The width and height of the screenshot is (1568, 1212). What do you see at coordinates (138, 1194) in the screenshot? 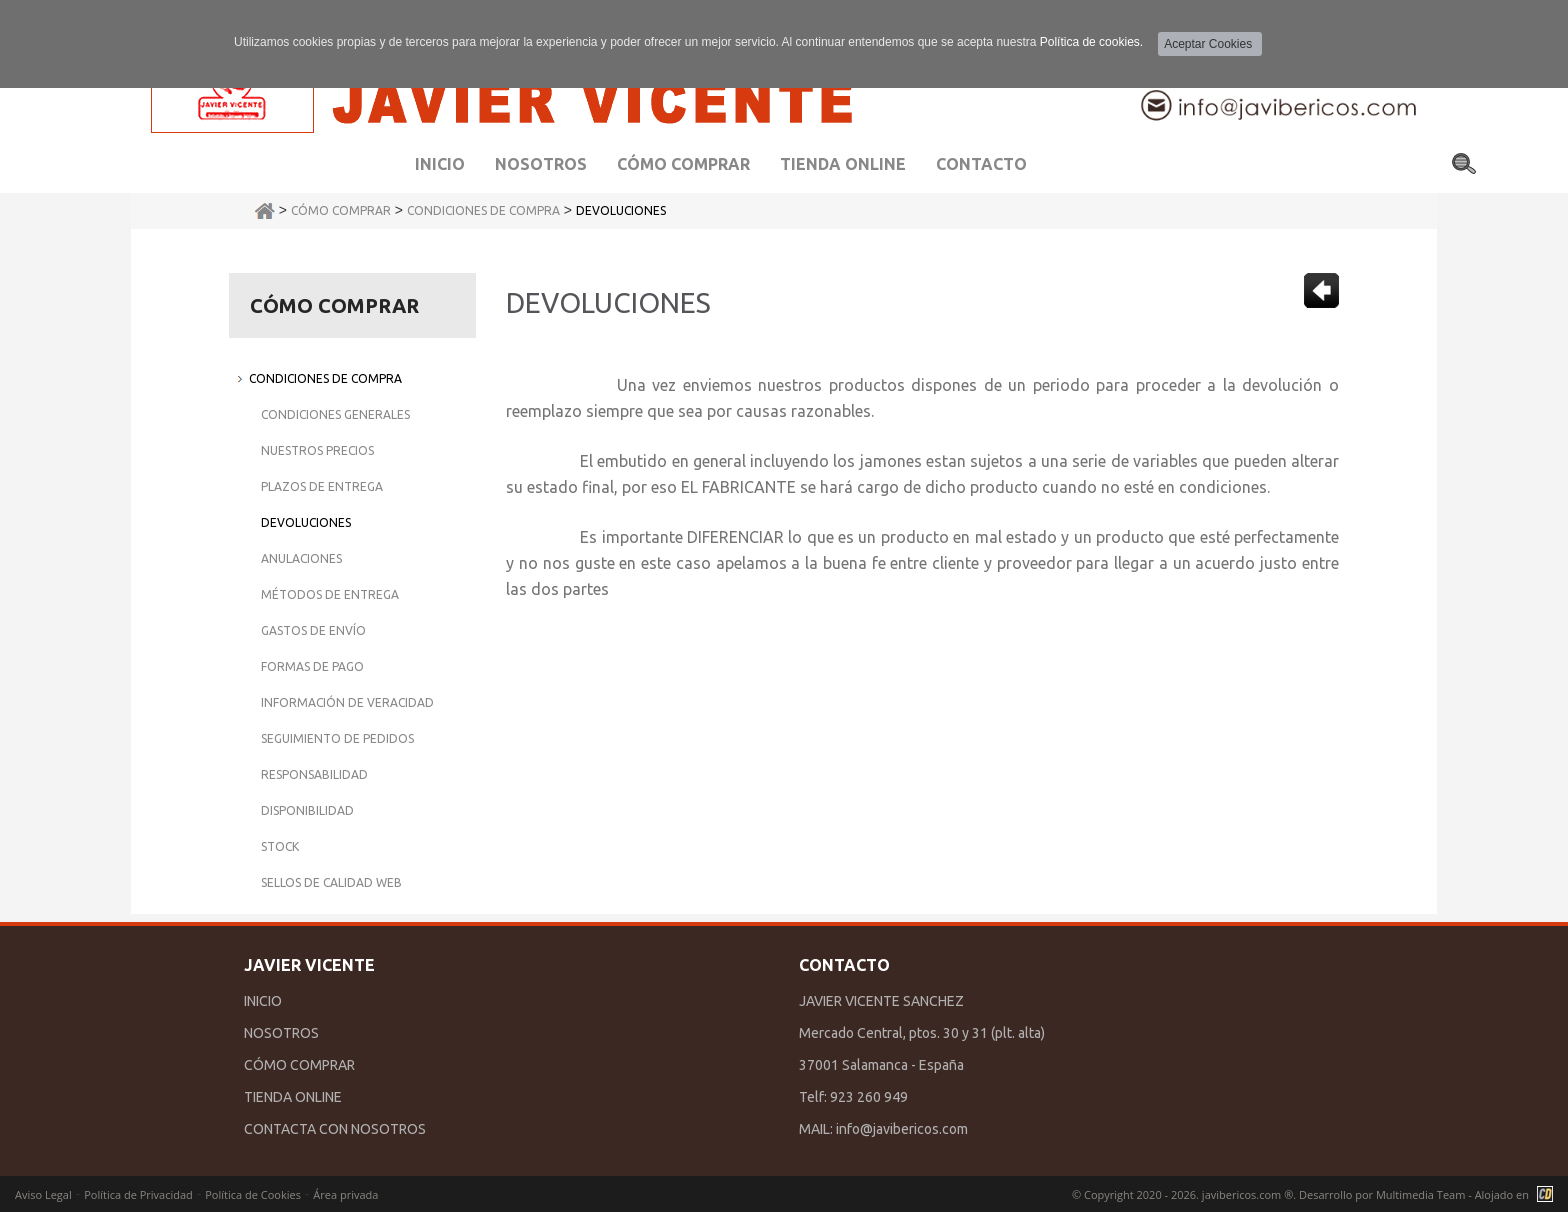
I see `Política de Privacidad` at bounding box center [138, 1194].